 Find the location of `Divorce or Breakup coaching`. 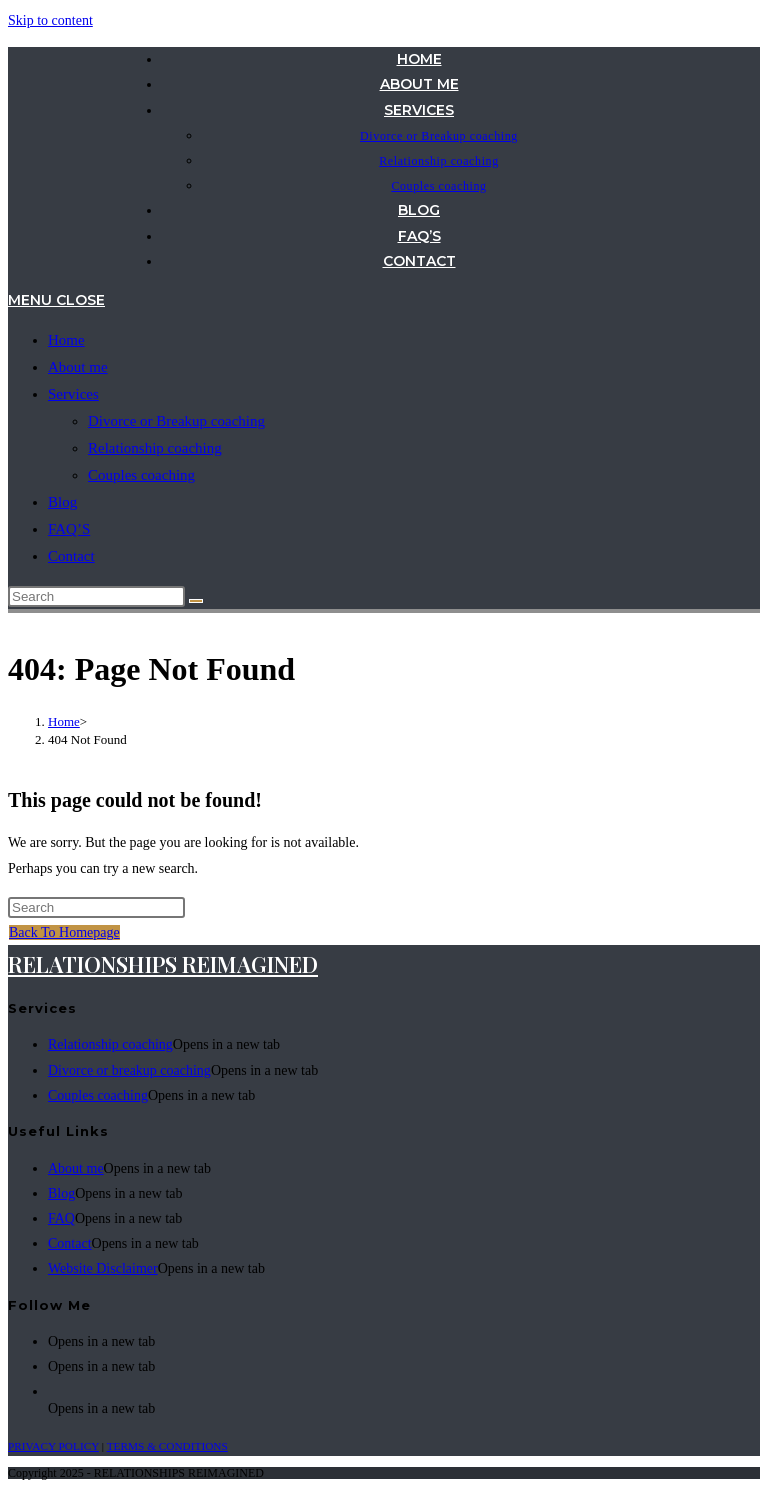

Divorce or Breakup coaching is located at coordinates (176, 421).